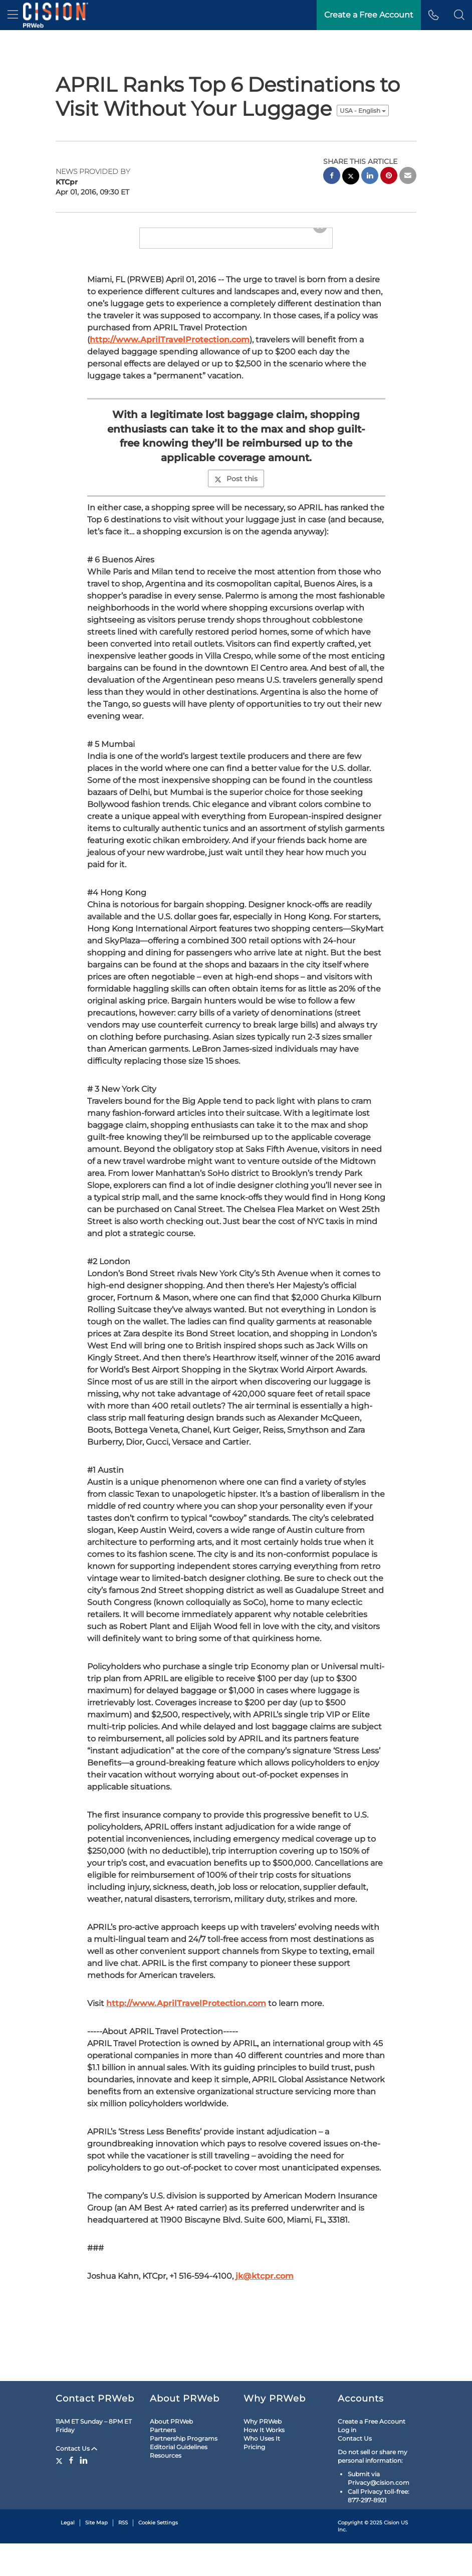  What do you see at coordinates (369, 176) in the screenshot?
I see `[linkedin sharing]` at bounding box center [369, 176].